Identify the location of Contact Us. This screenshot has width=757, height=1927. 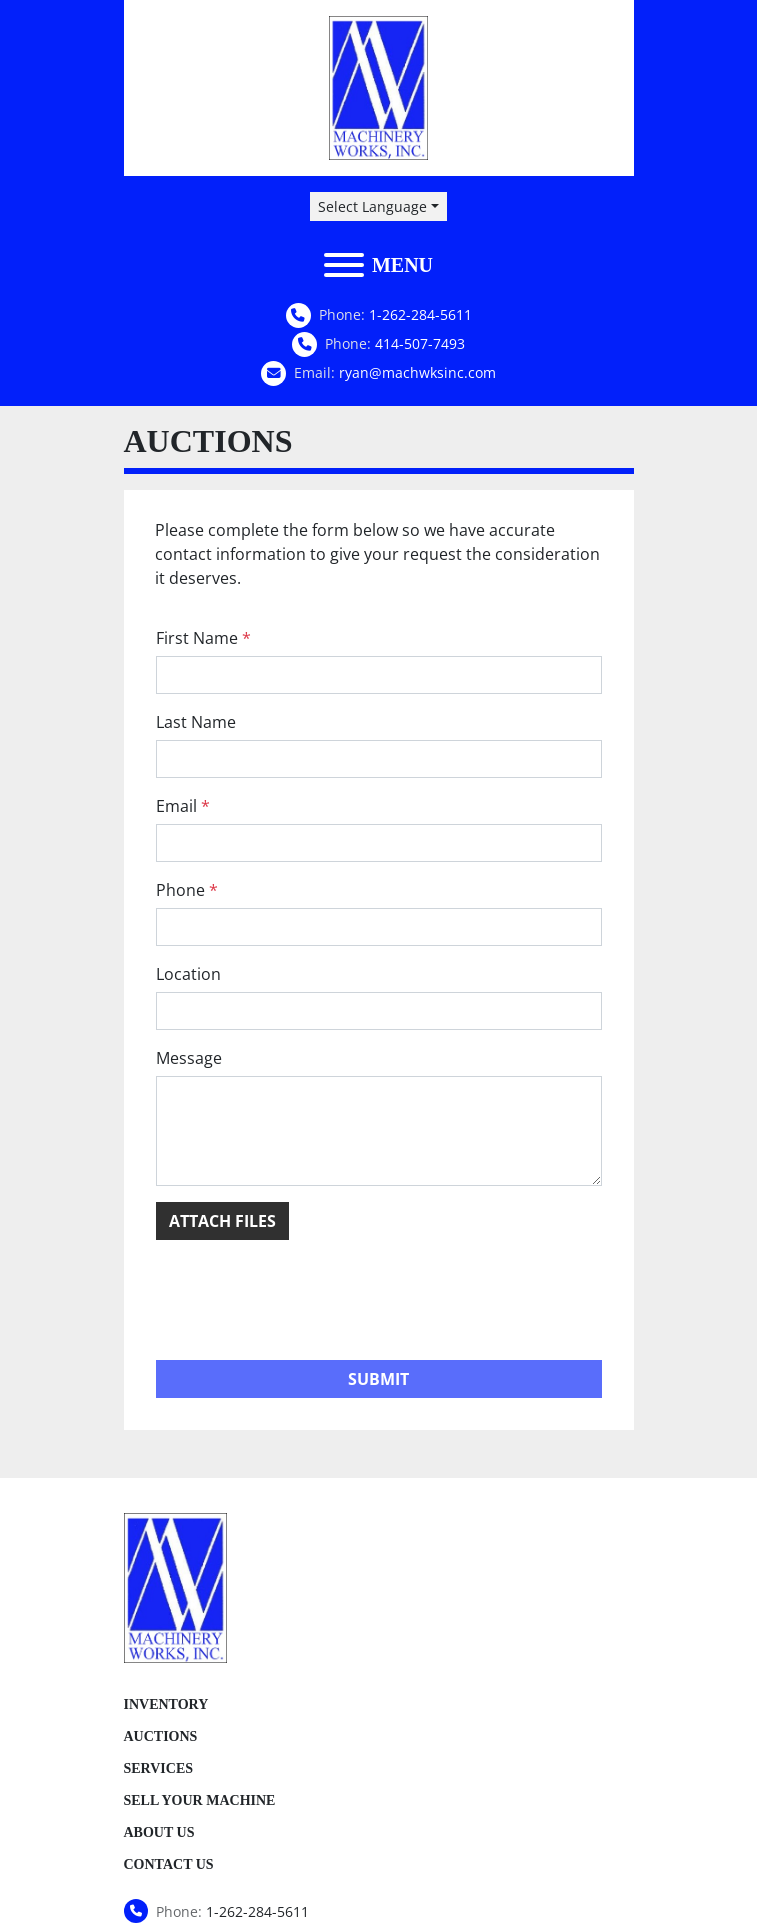
(169, 1864).